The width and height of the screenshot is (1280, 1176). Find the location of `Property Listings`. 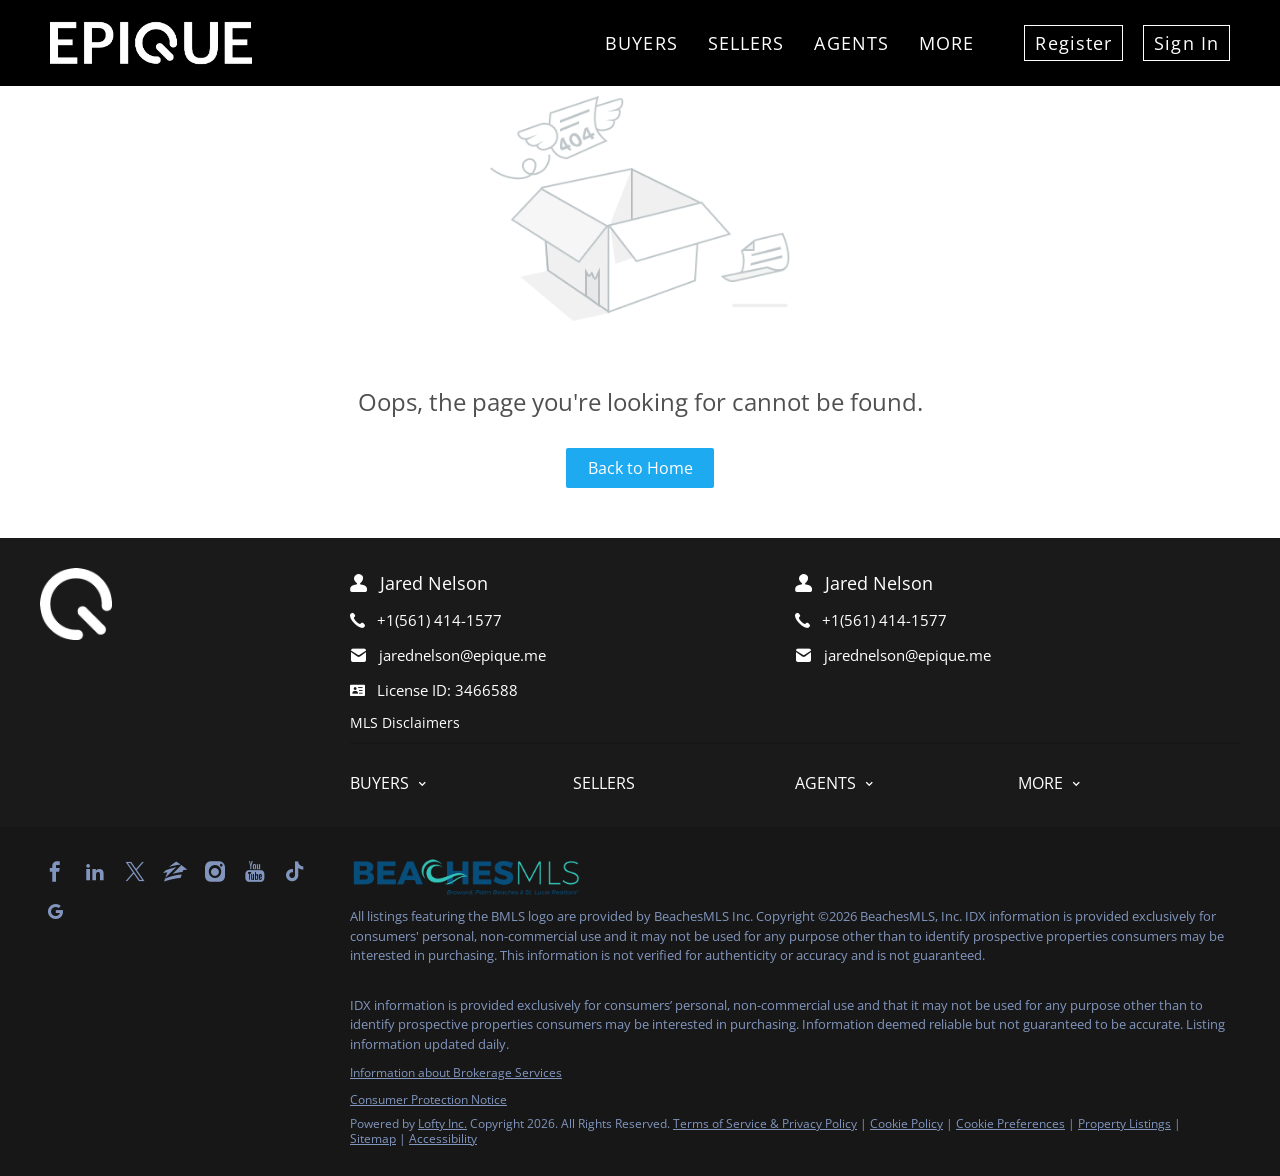

Property Listings is located at coordinates (1124, 1123).